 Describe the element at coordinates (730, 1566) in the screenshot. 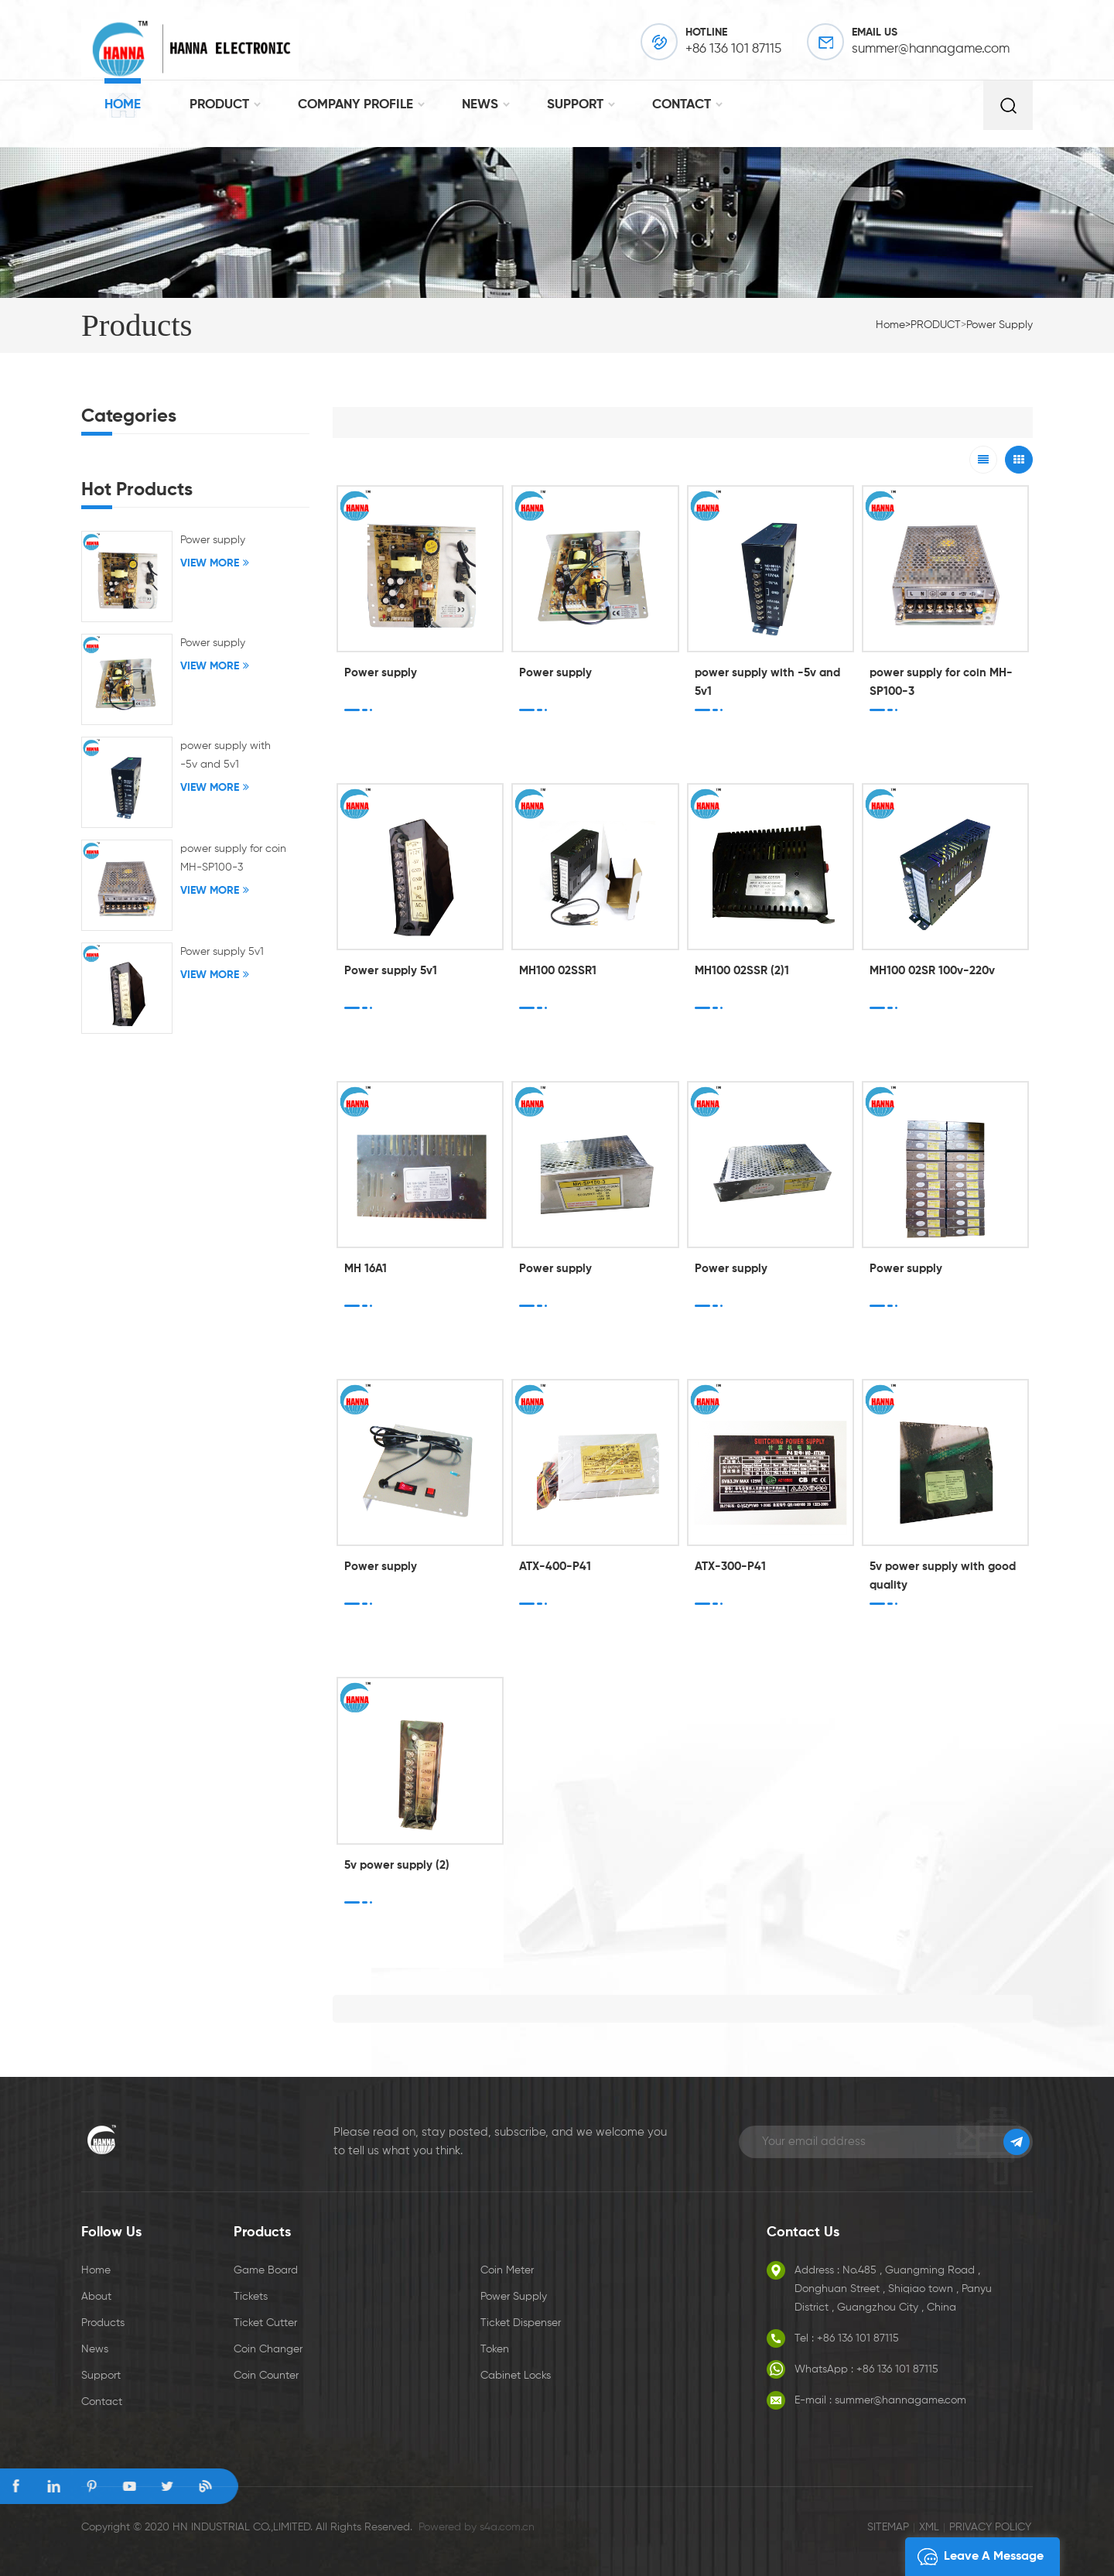

I see `ATX-300-P41` at that location.